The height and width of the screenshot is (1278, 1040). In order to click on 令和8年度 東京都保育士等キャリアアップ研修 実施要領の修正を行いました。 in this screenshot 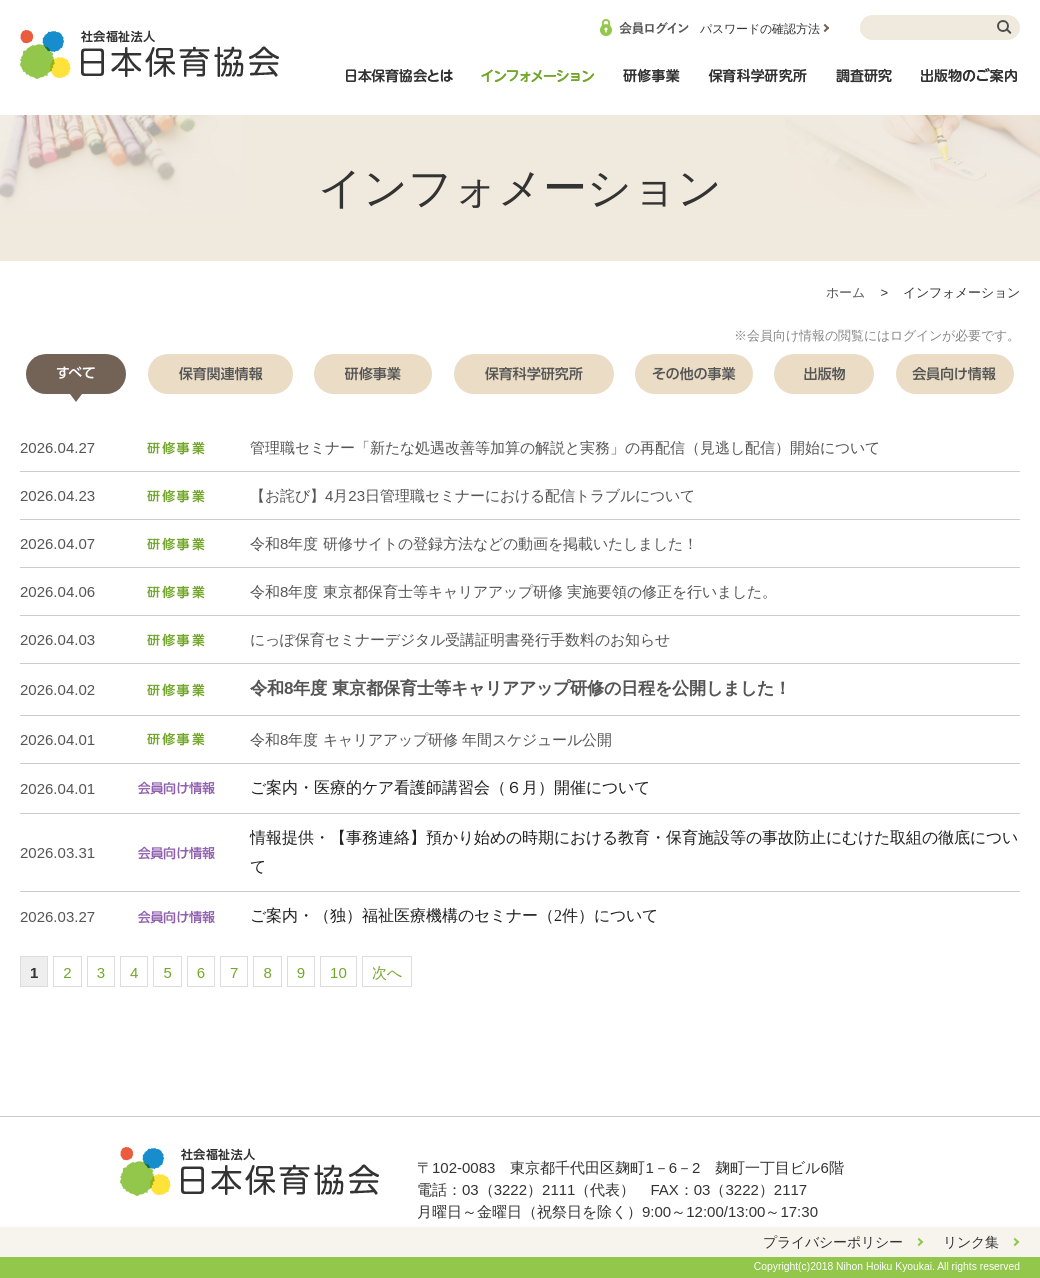, I will do `click(513, 591)`.